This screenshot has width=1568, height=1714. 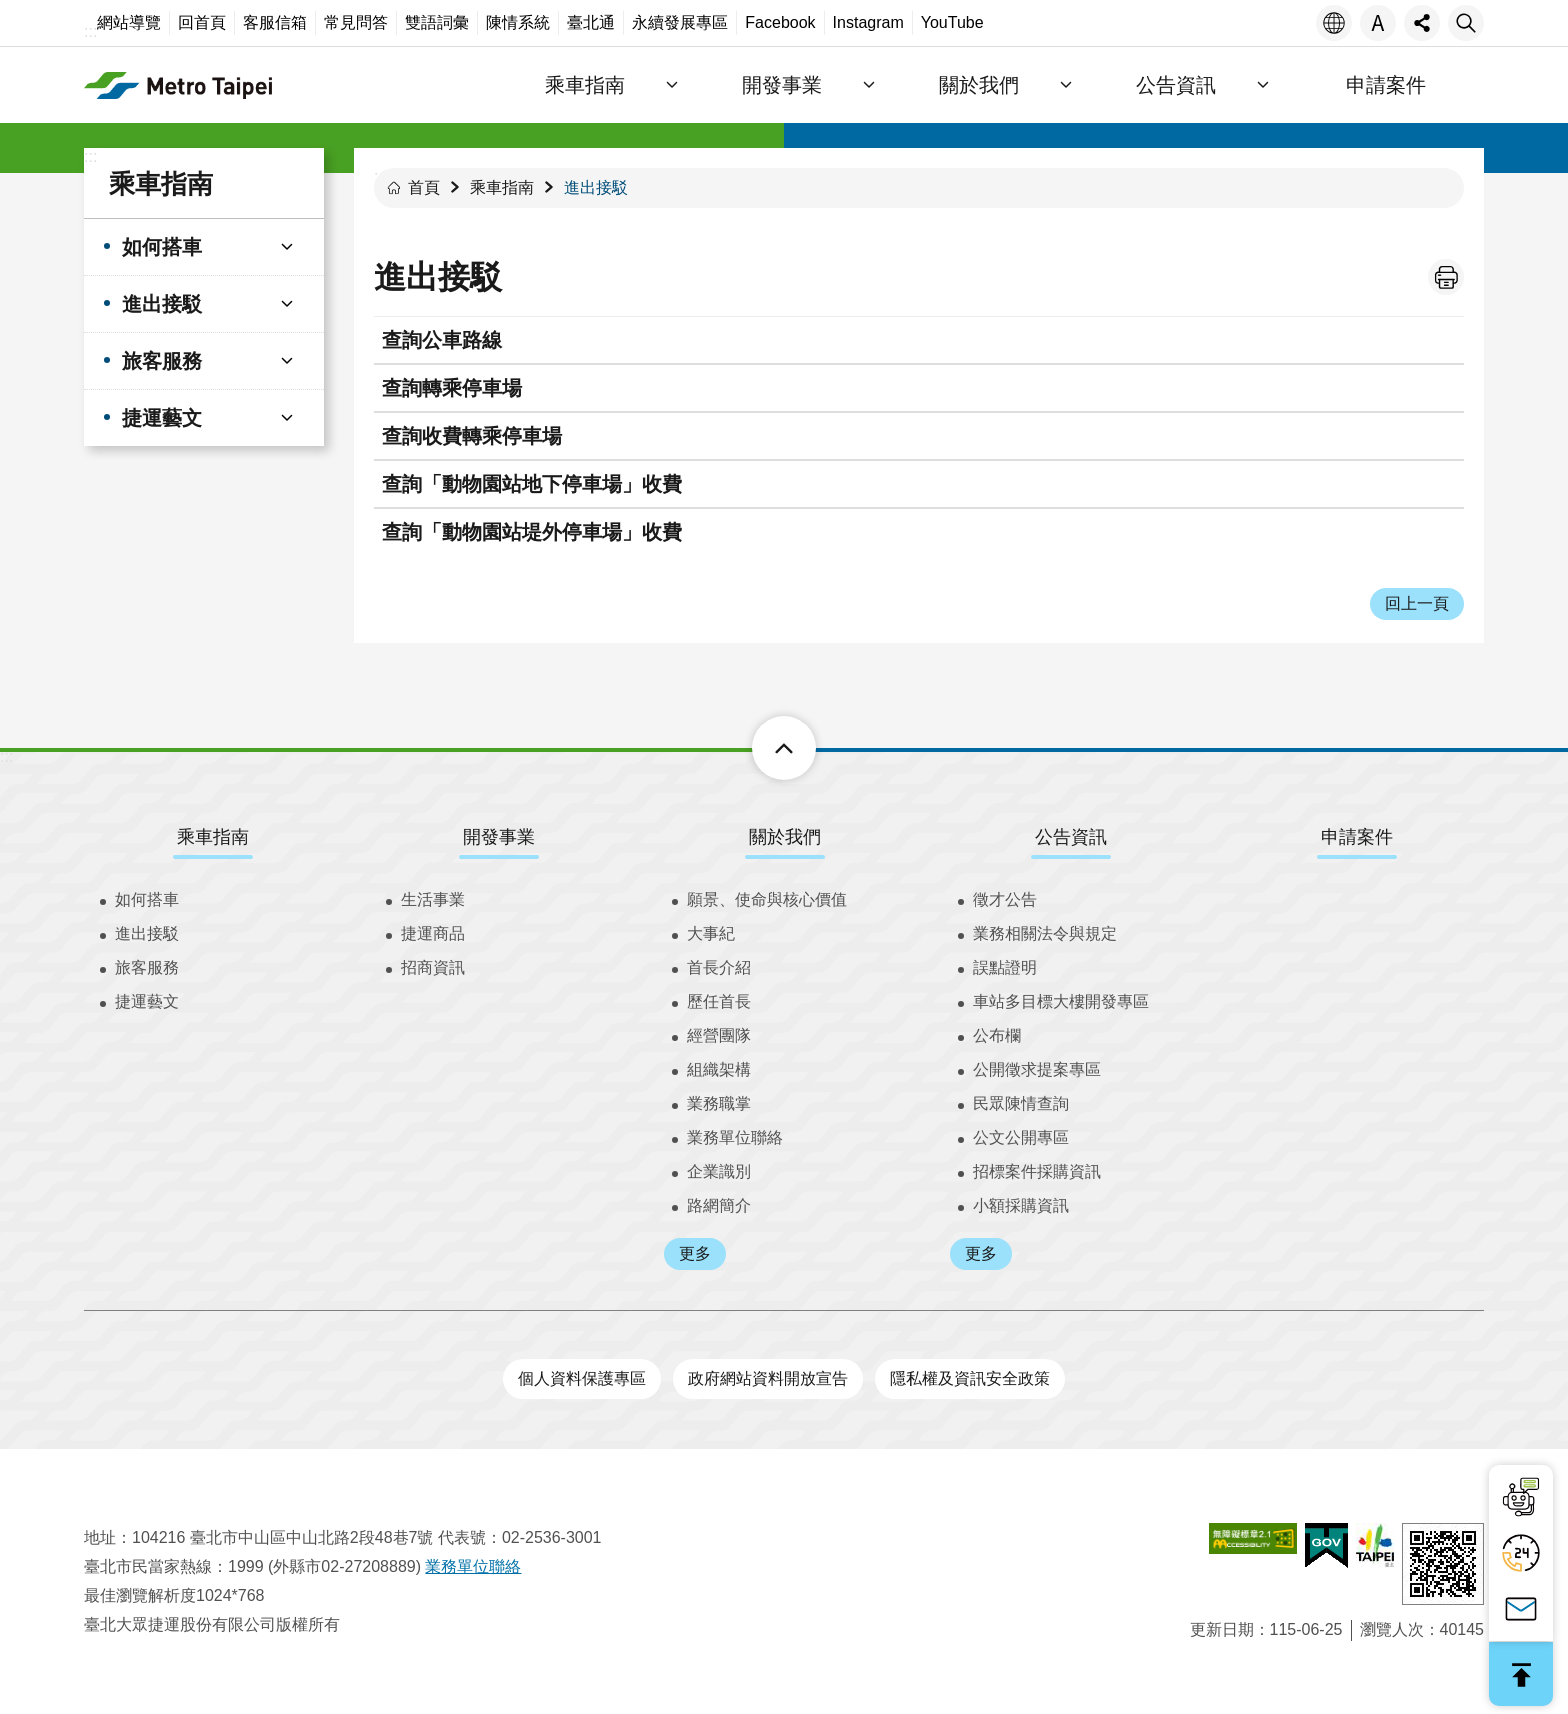 What do you see at coordinates (1021, 1103) in the screenshot?
I see `民眾陳情查詢` at bounding box center [1021, 1103].